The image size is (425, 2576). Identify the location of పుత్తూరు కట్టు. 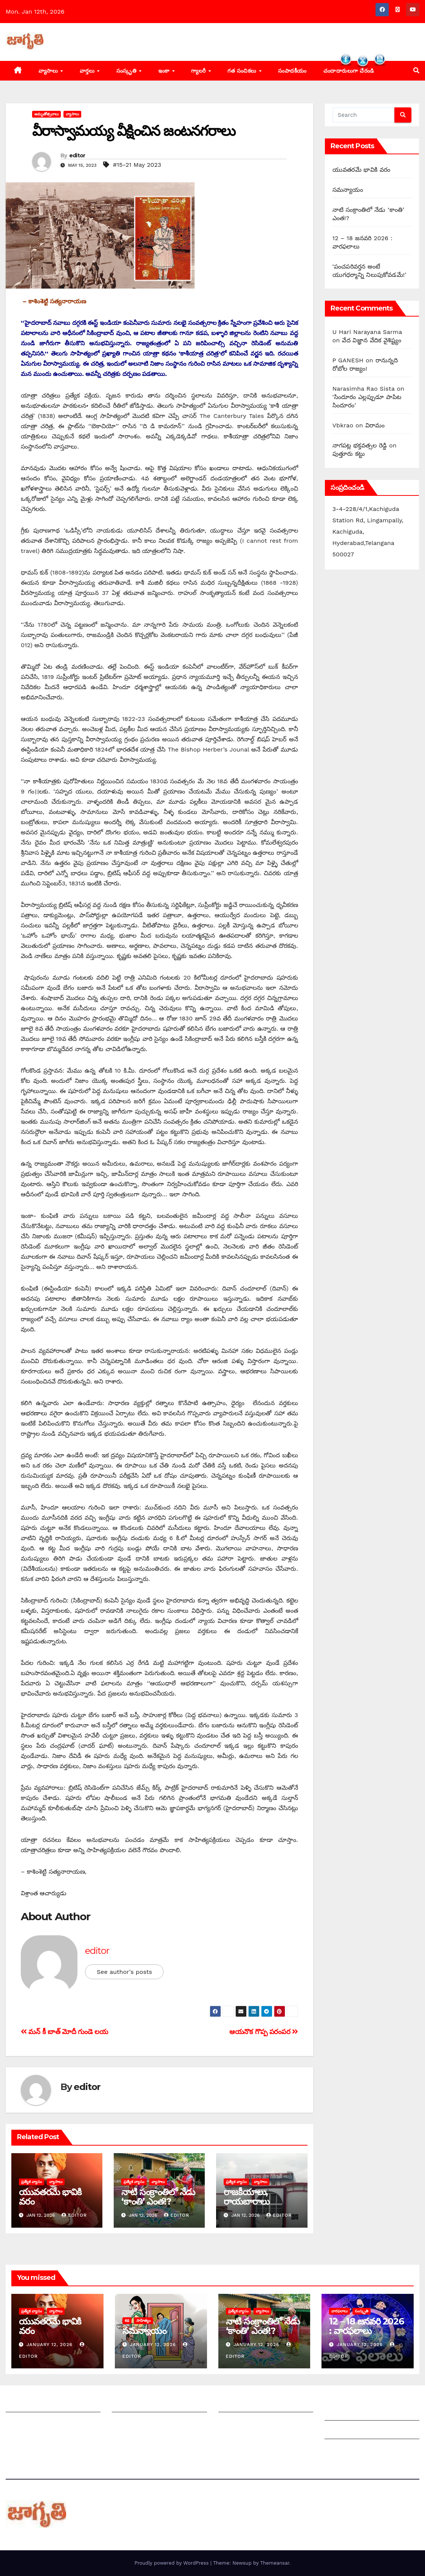
(348, 453).